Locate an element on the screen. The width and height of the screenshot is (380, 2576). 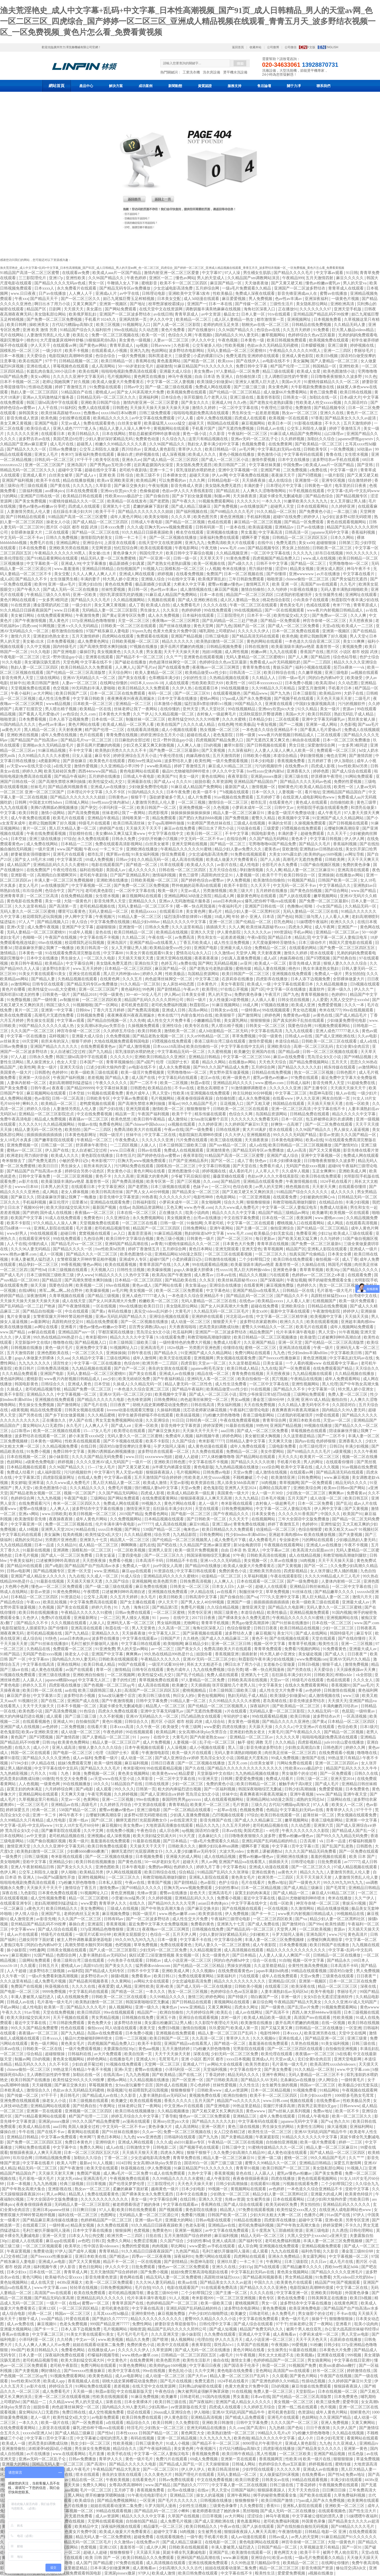
日韩avwww is located at coordinates (161, 345).